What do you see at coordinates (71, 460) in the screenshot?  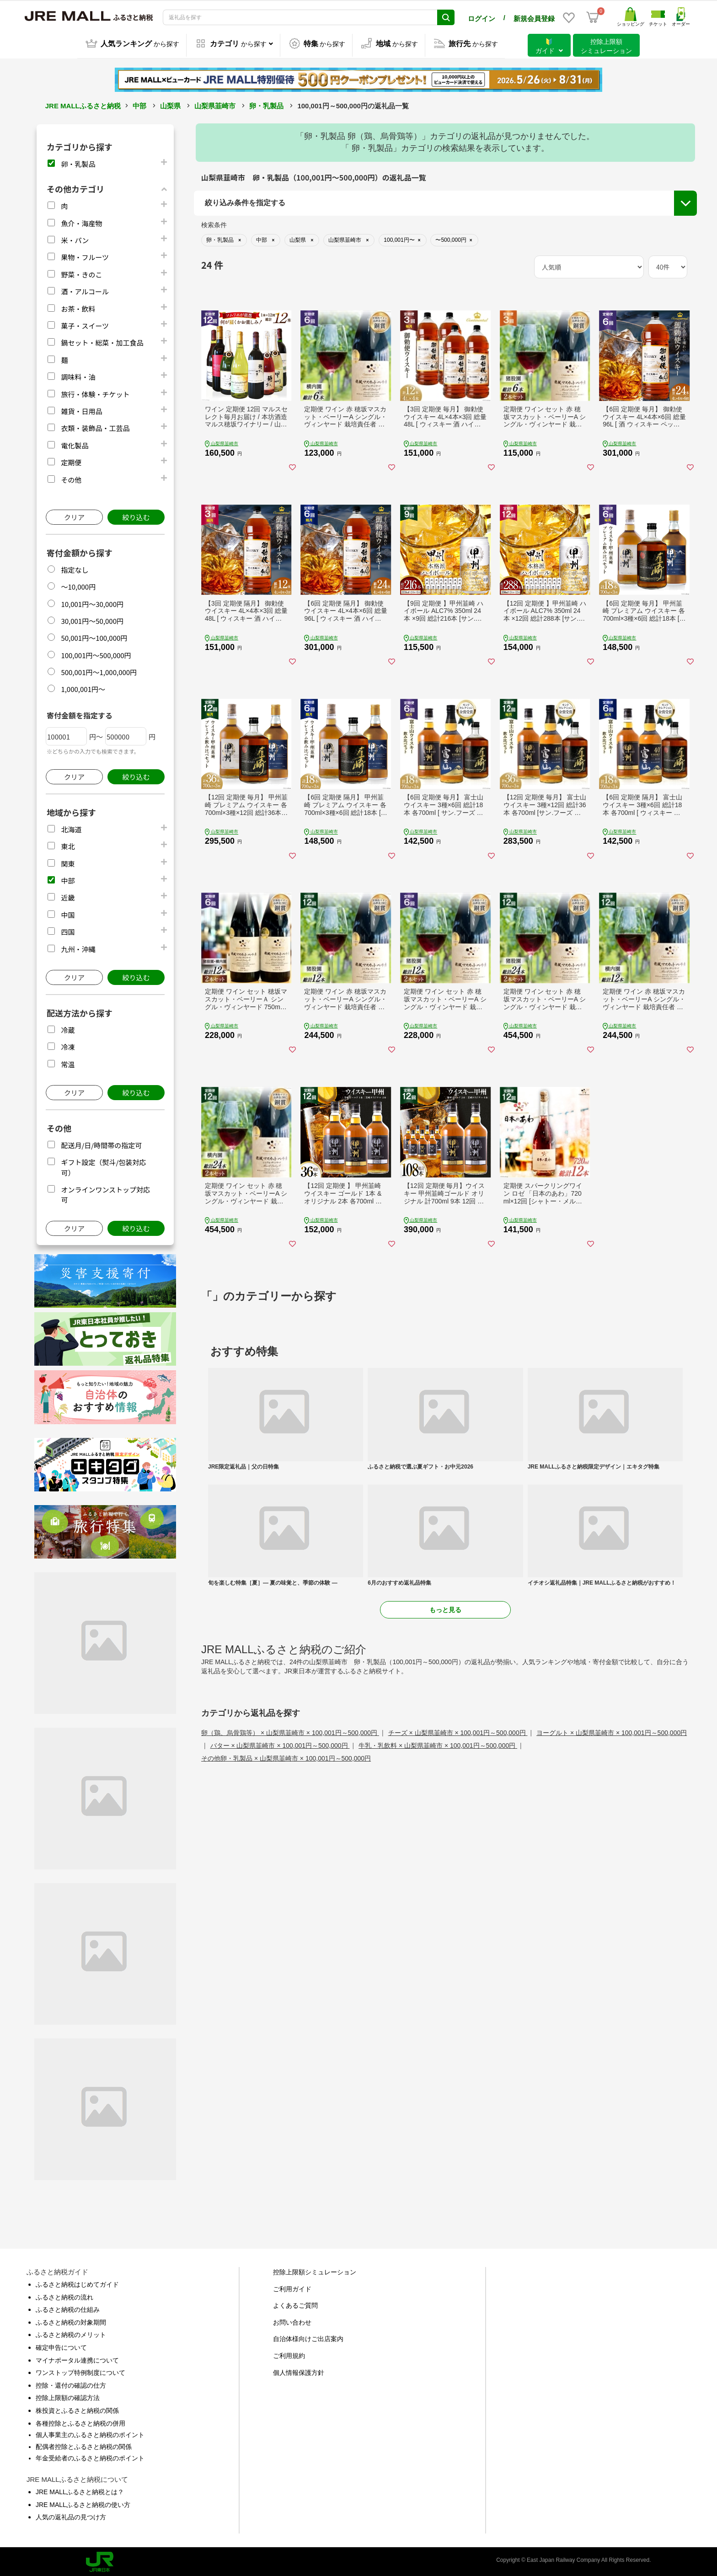 I see `定期便` at bounding box center [71, 460].